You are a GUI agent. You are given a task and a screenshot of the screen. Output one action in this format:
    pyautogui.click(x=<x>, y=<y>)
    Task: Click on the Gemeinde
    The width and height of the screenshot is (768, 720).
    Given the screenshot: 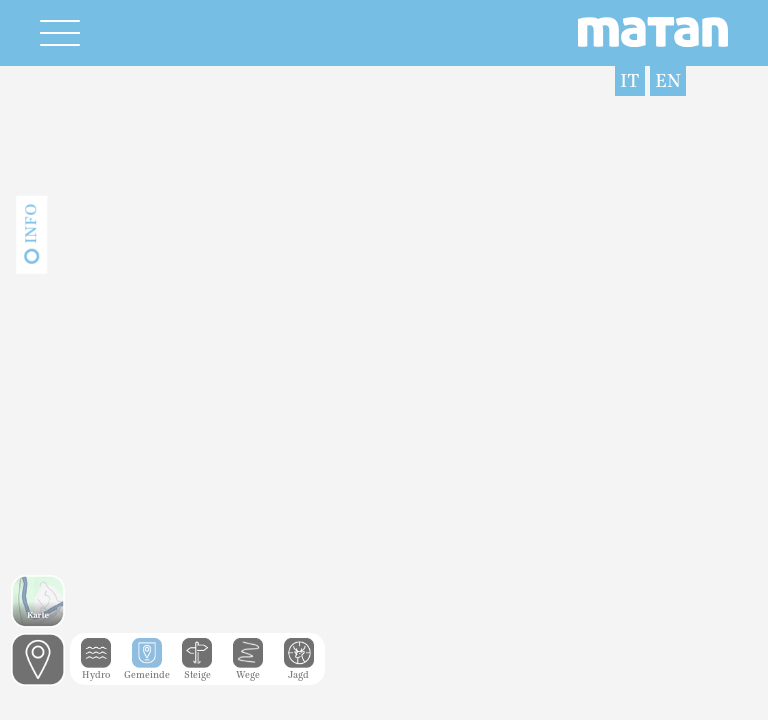 What is the action you would take?
    pyautogui.click(x=147, y=670)
    